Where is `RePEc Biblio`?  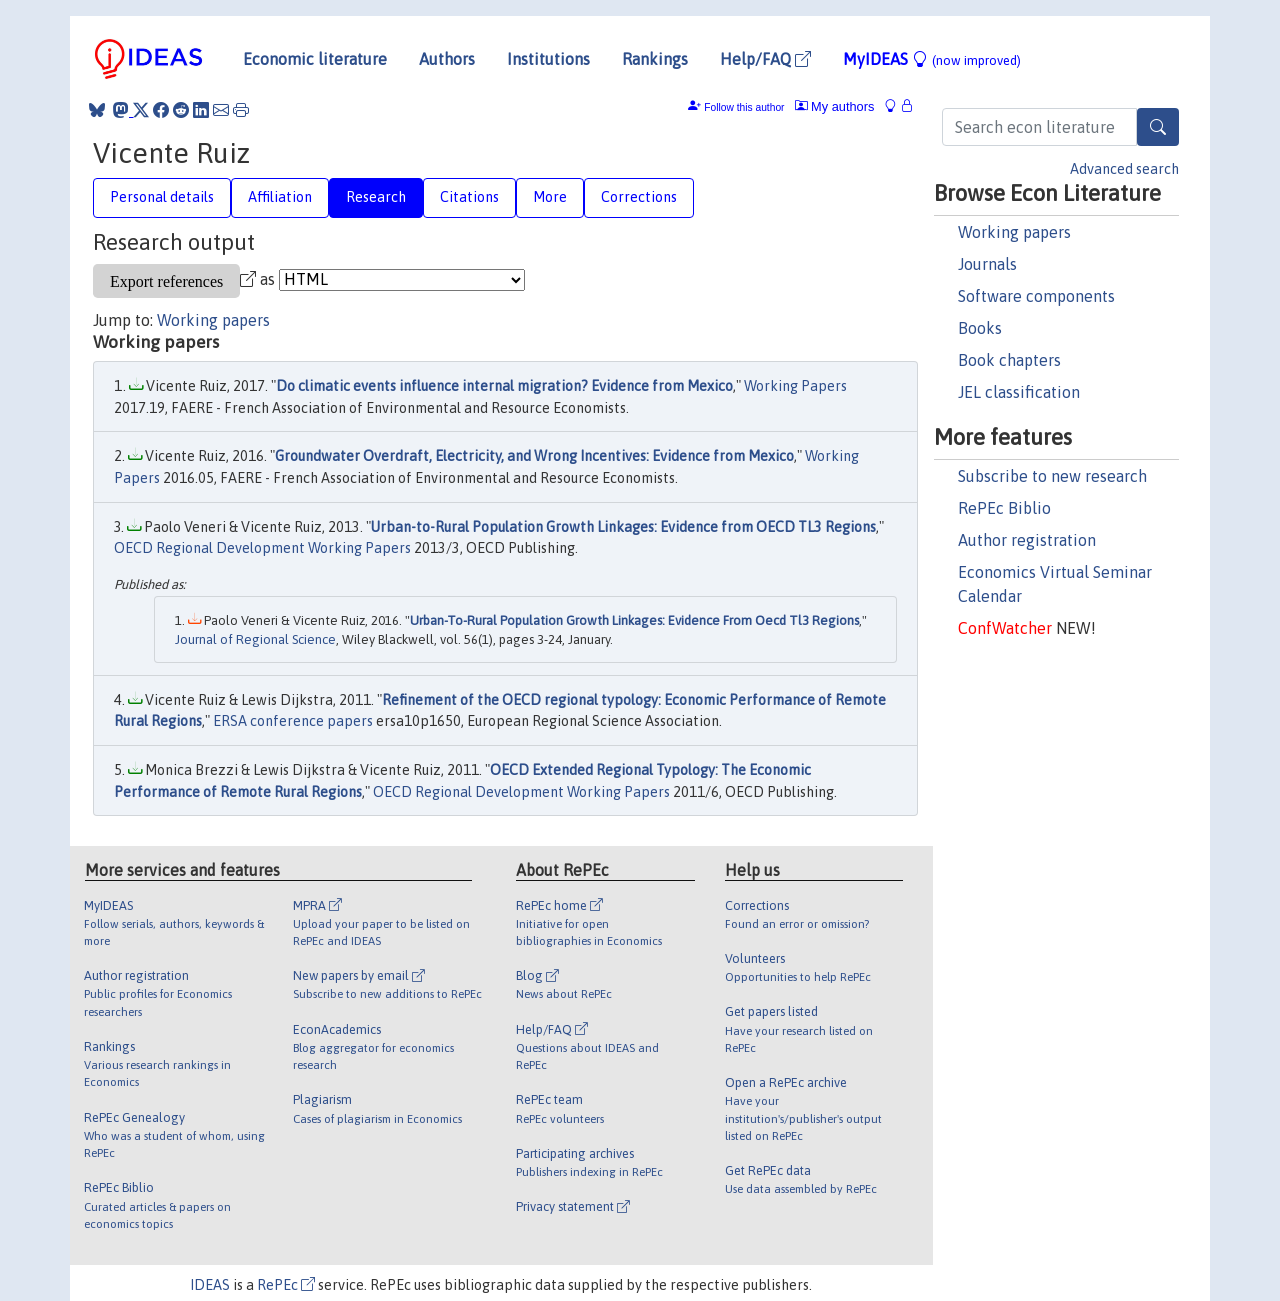
RePEc Biblio is located at coordinates (1004, 508).